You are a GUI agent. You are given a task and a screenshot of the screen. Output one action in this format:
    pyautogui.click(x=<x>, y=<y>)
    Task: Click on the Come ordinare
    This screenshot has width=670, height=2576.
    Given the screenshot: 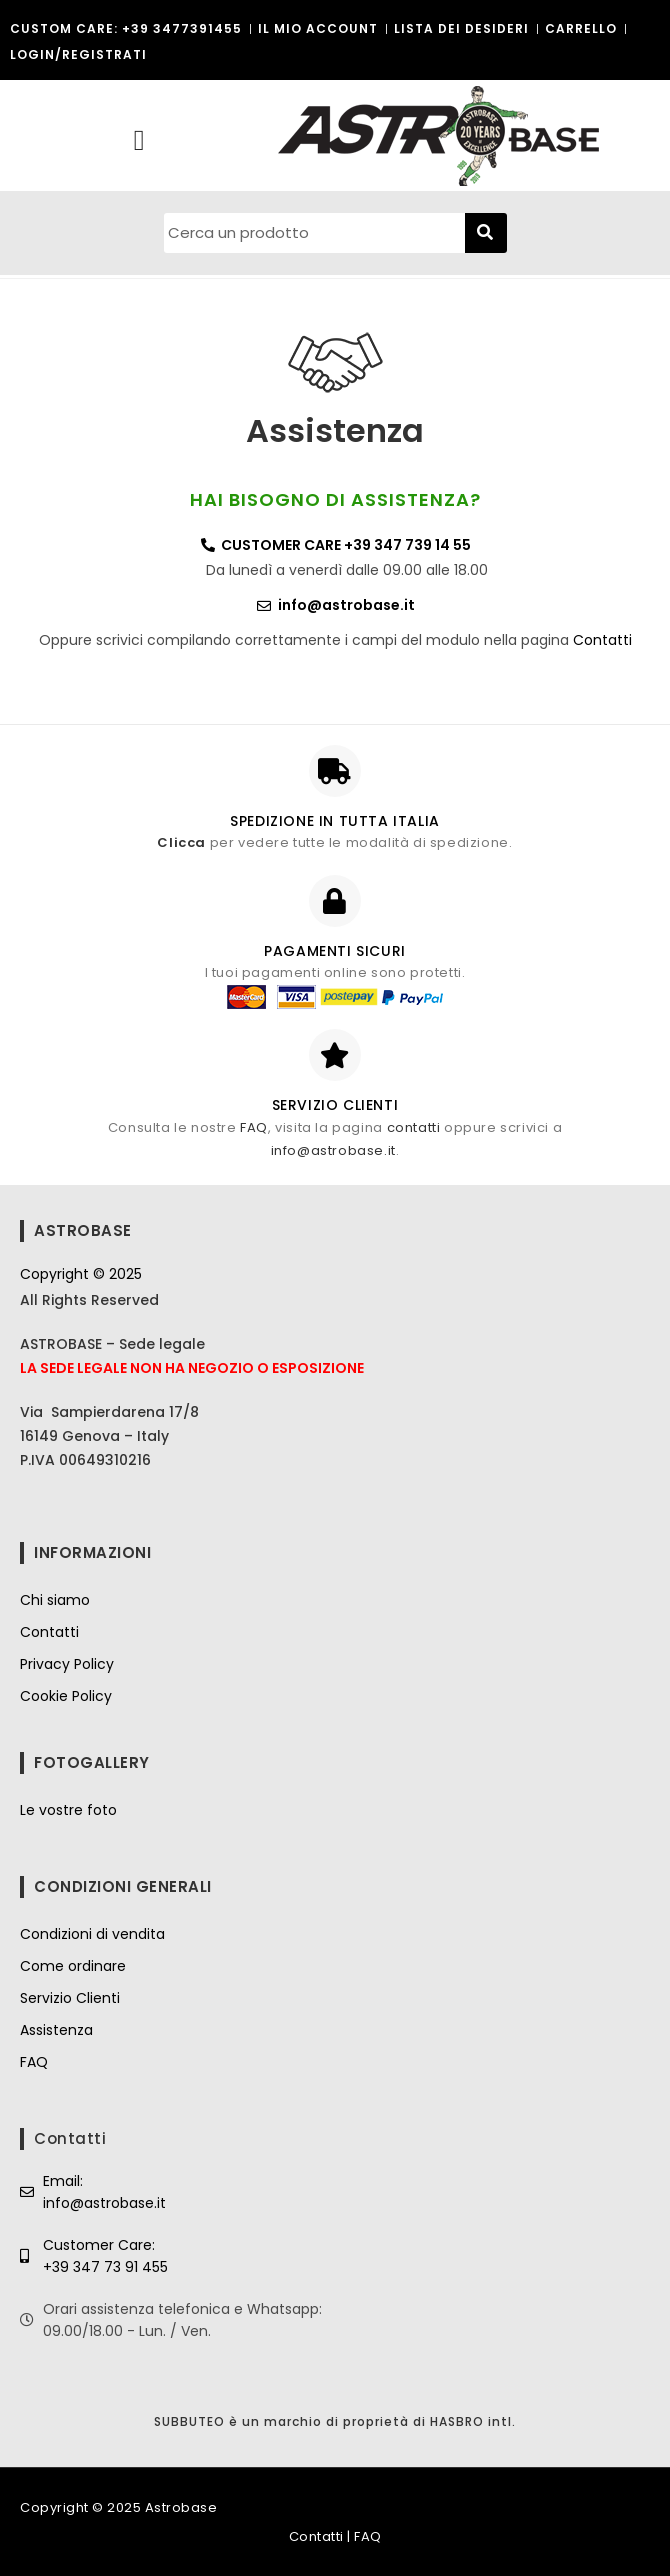 What is the action you would take?
    pyautogui.click(x=73, y=1966)
    